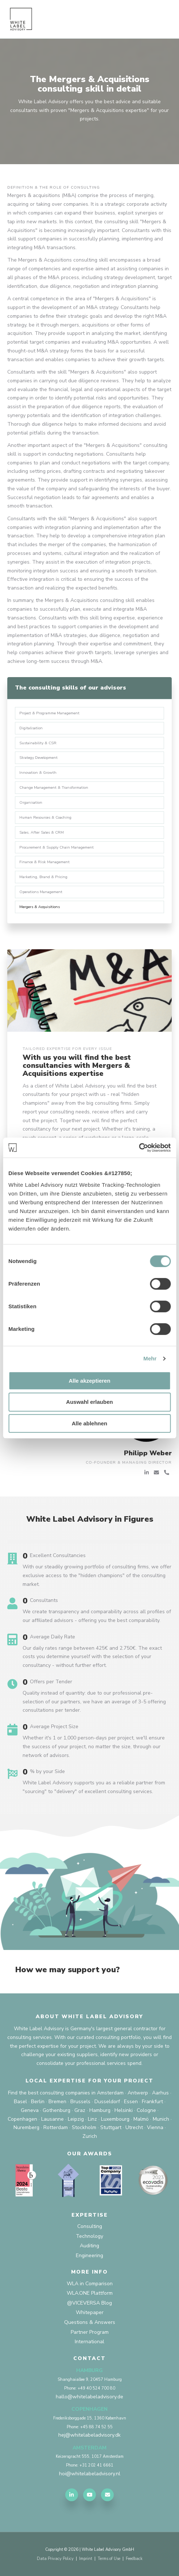  Describe the element at coordinates (56, 847) in the screenshot. I see `Procurement & Supply Chain Management [menuitem]` at that location.